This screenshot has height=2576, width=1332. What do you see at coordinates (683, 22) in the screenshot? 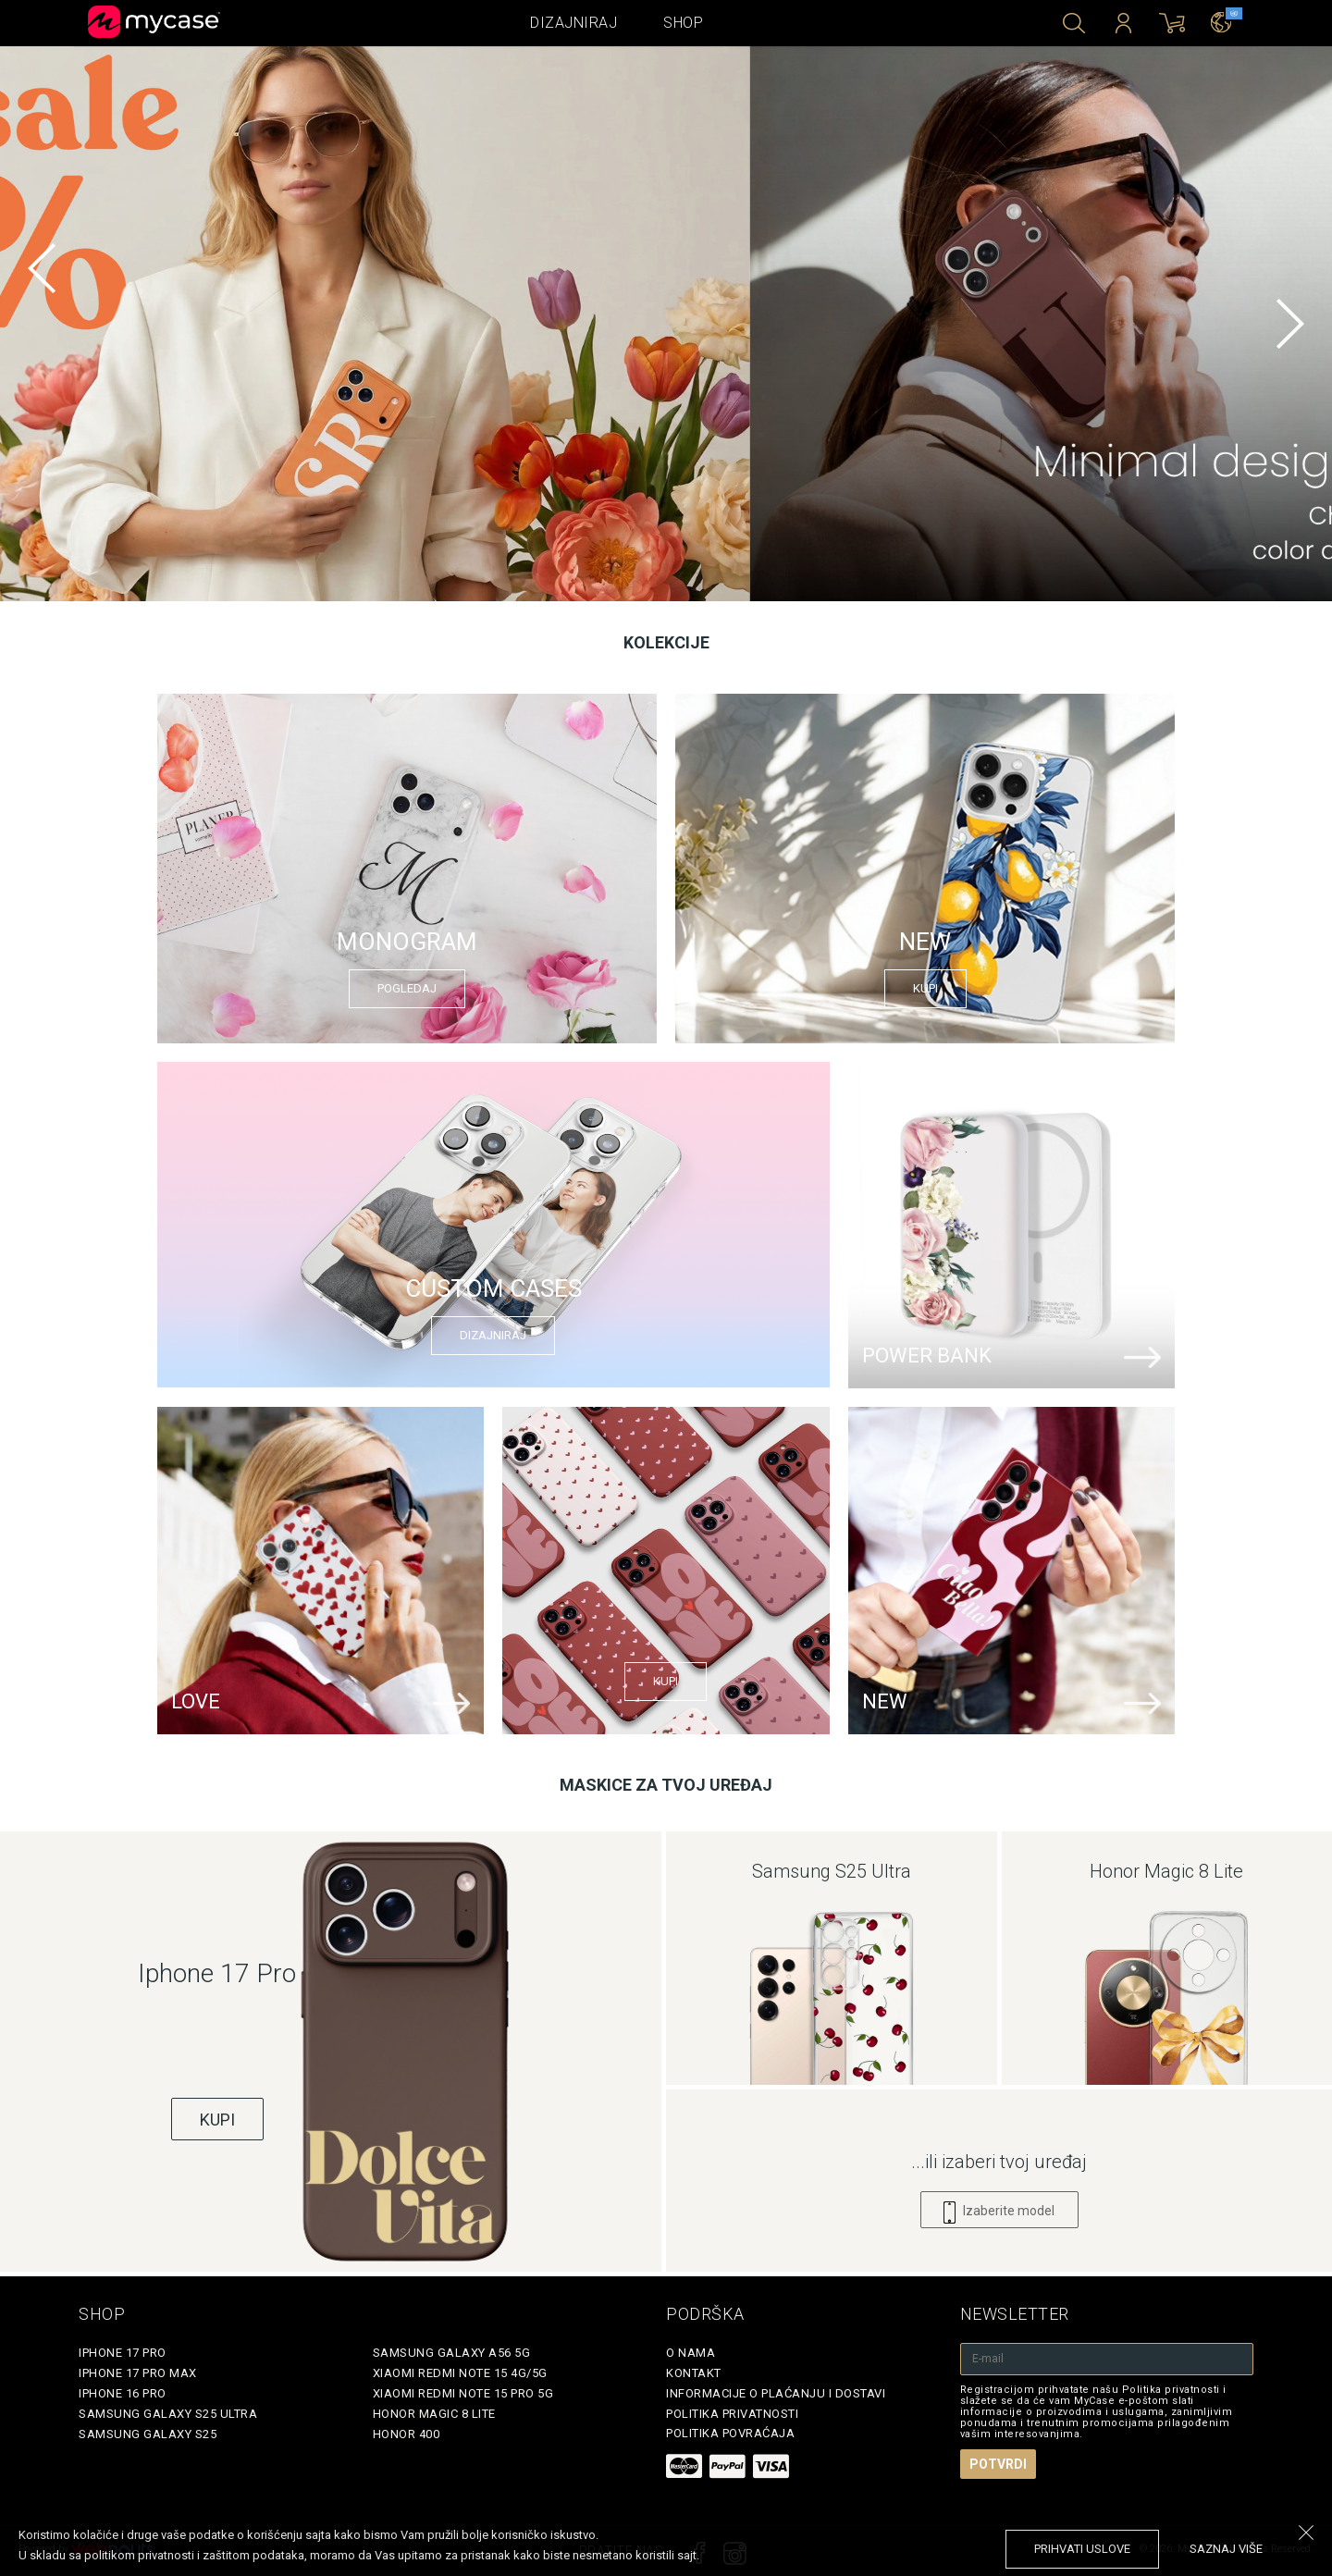
I see `Shop` at bounding box center [683, 22].